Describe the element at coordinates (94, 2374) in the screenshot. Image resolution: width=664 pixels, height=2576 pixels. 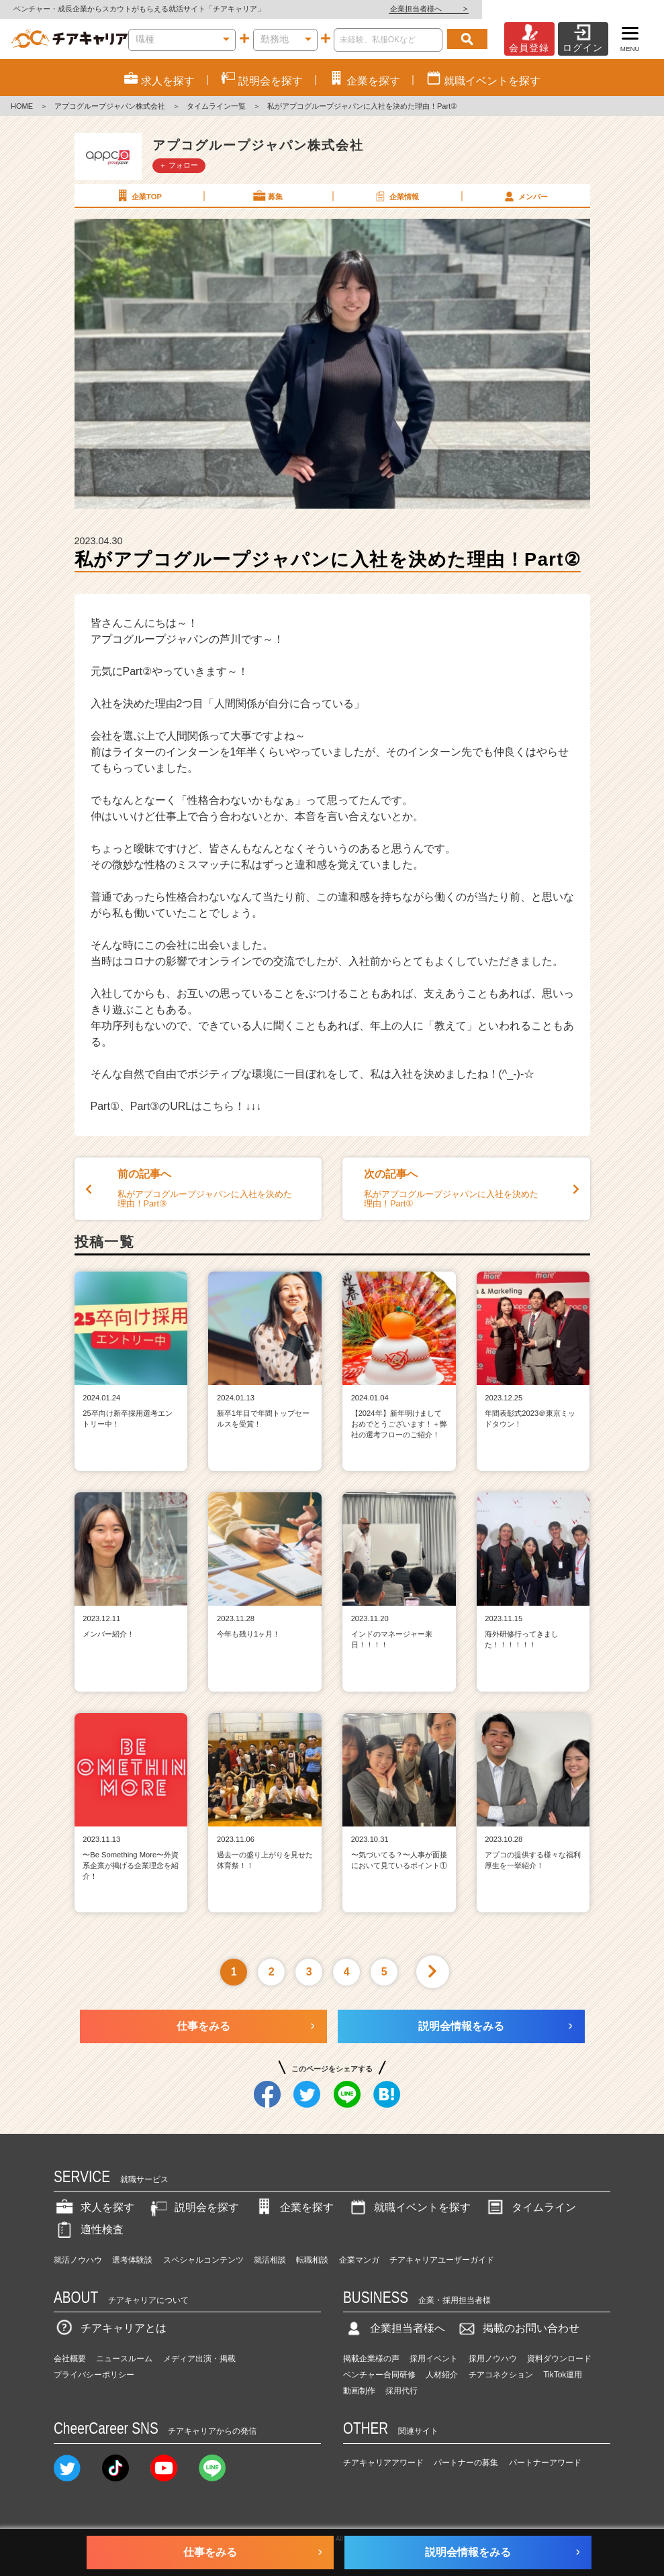
I see `プライバシーポリシー` at that location.